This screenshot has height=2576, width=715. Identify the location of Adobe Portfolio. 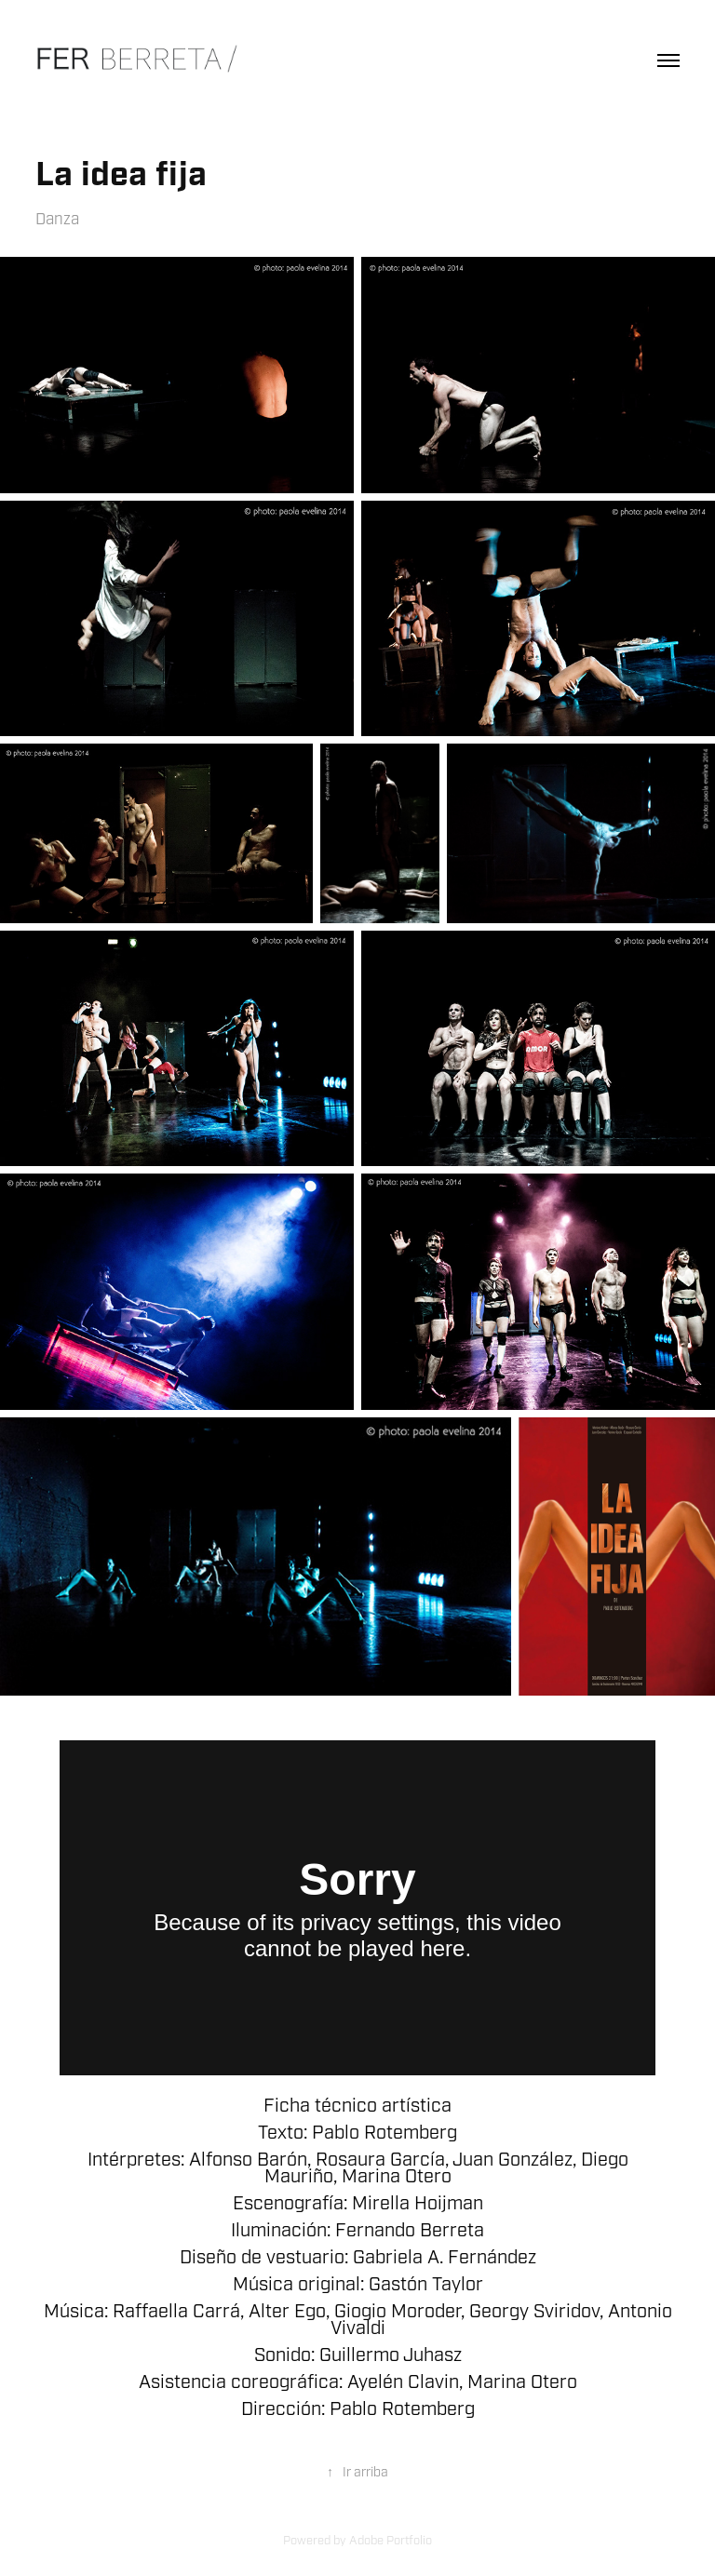
(390, 2540).